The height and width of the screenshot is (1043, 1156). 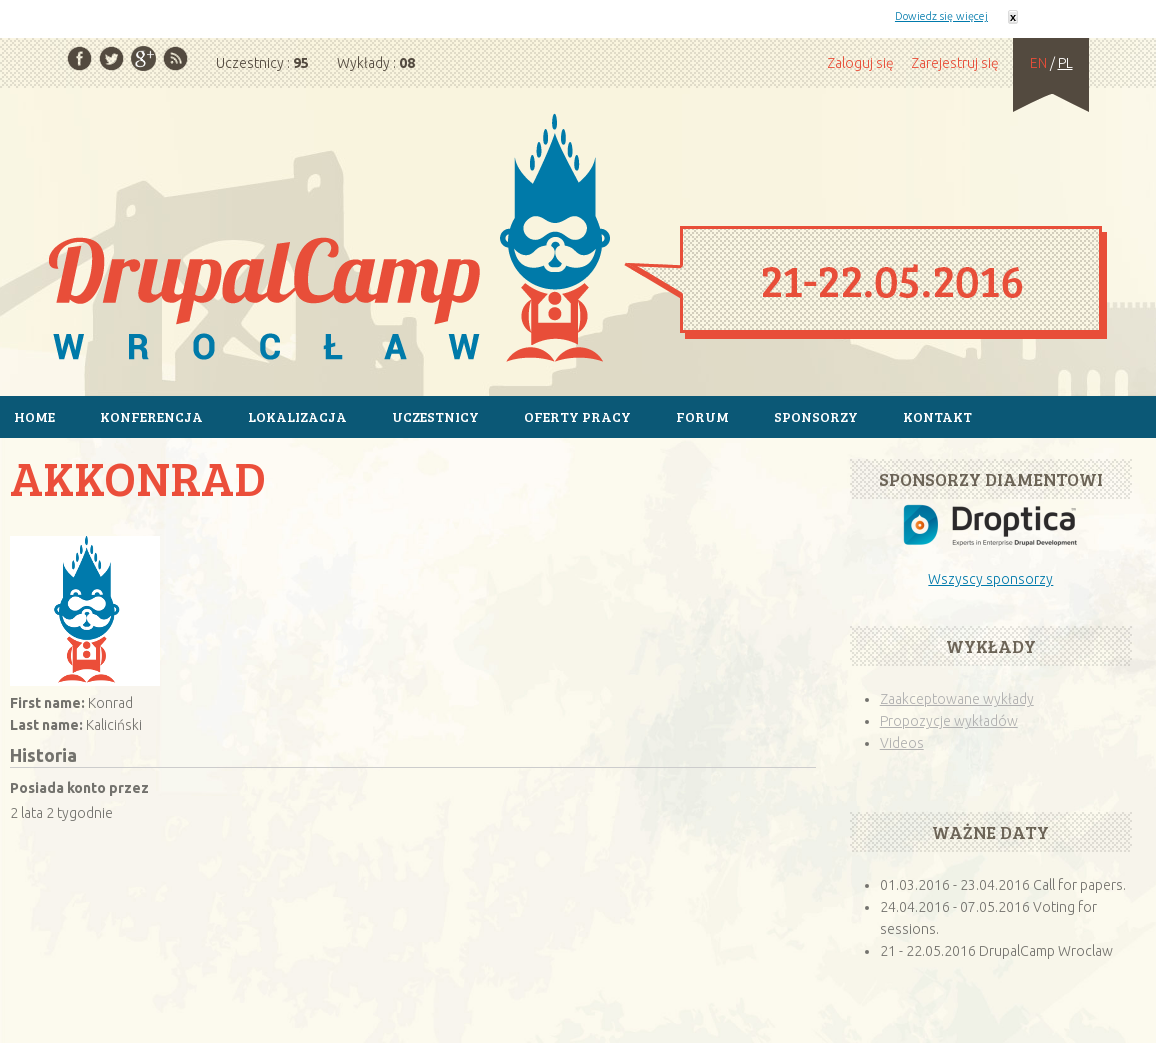 What do you see at coordinates (816, 416) in the screenshot?
I see `Sponsorzy` at bounding box center [816, 416].